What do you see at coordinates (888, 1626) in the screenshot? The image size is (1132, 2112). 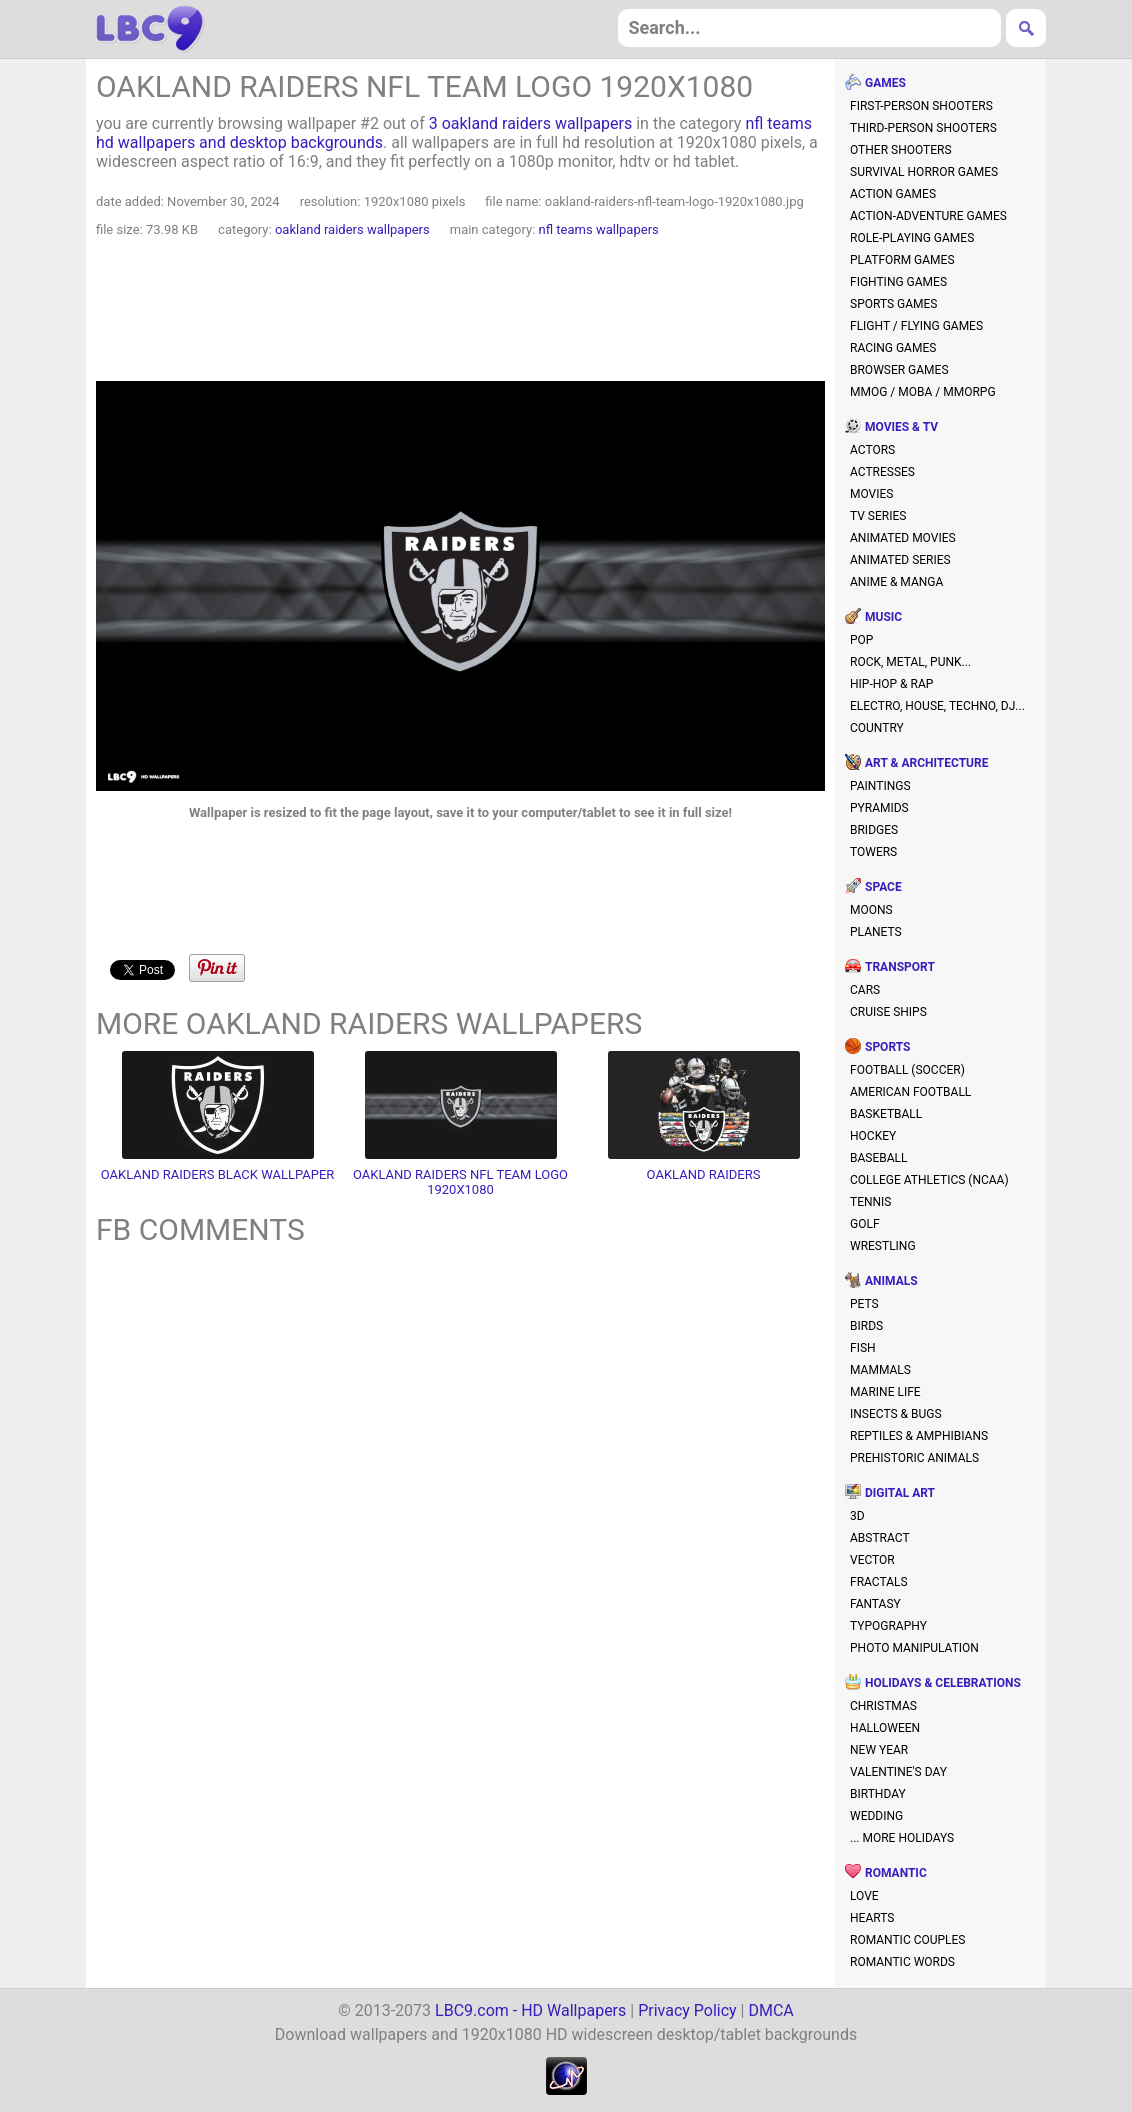 I see `typography` at bounding box center [888, 1626].